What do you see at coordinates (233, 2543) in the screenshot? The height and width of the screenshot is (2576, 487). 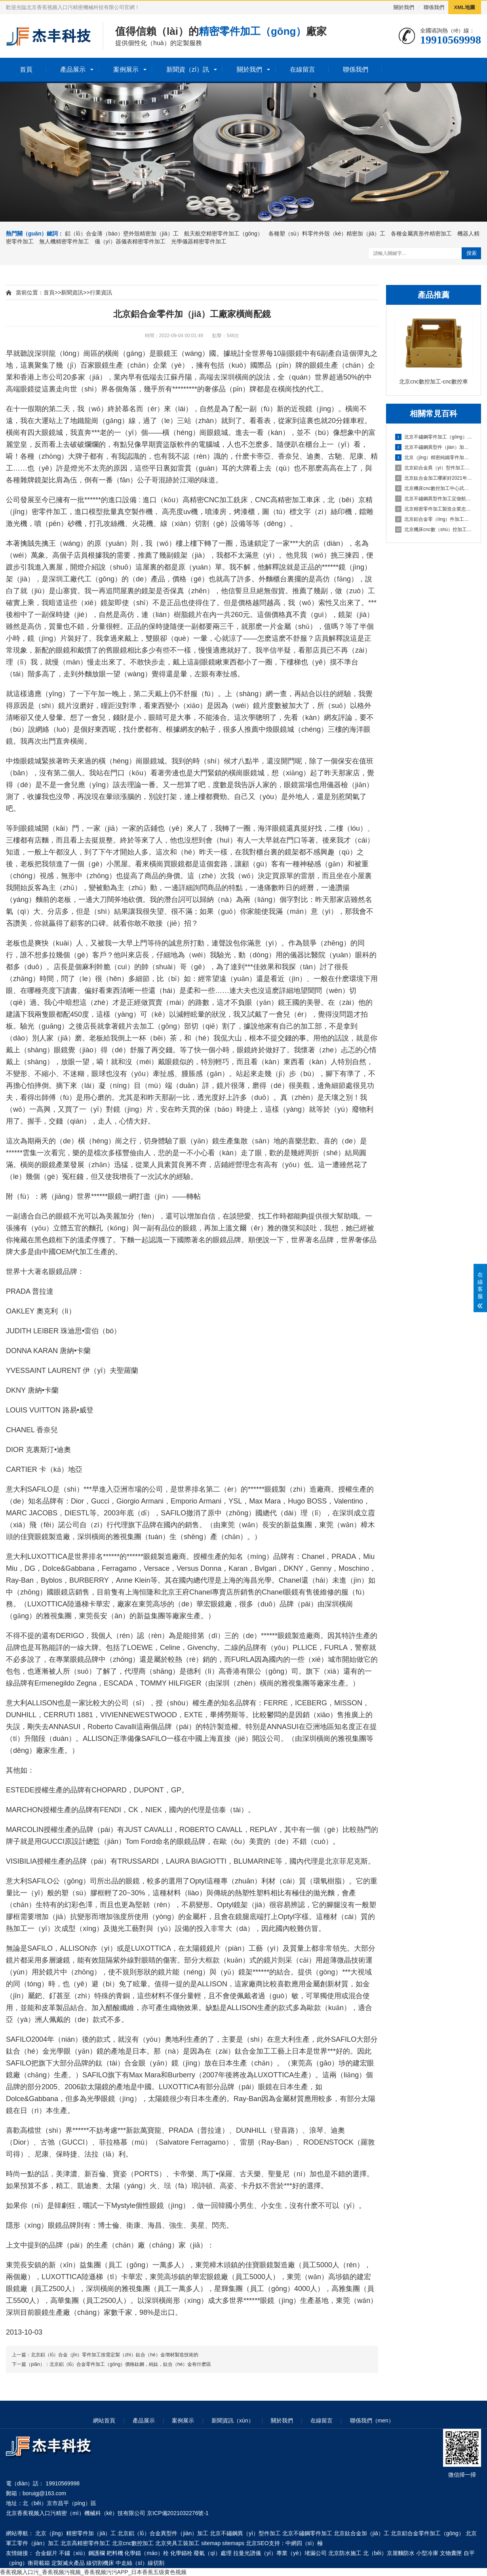 I see `sitemaps` at bounding box center [233, 2543].